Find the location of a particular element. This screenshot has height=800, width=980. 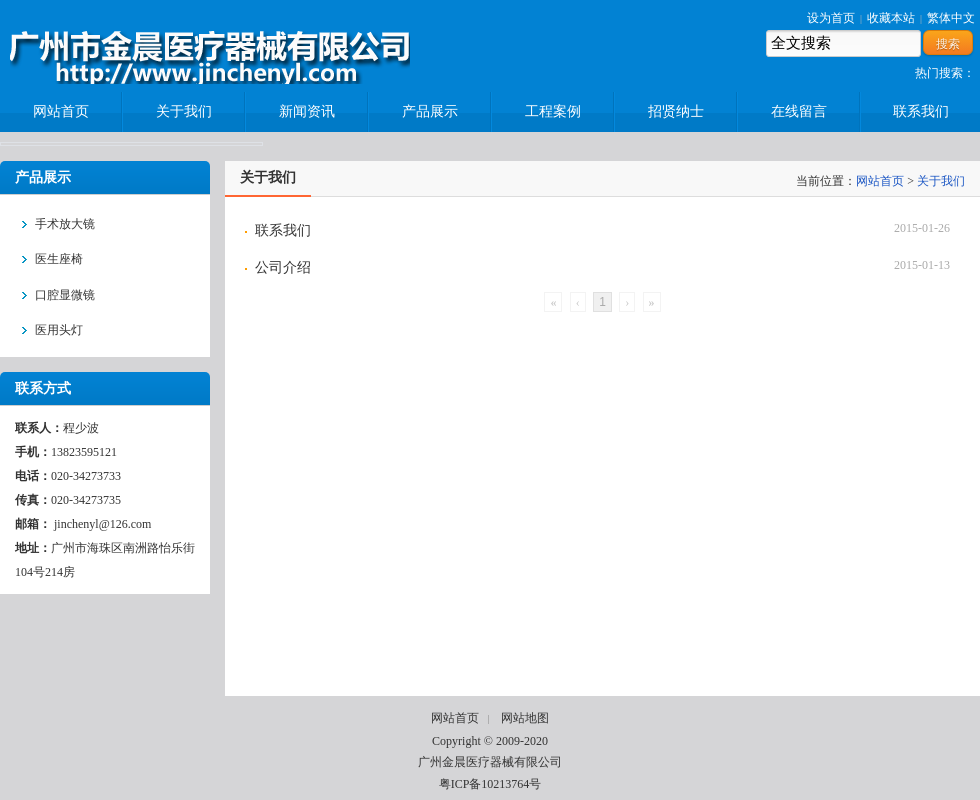

粤ICP备10213764号 is located at coordinates (490, 784).